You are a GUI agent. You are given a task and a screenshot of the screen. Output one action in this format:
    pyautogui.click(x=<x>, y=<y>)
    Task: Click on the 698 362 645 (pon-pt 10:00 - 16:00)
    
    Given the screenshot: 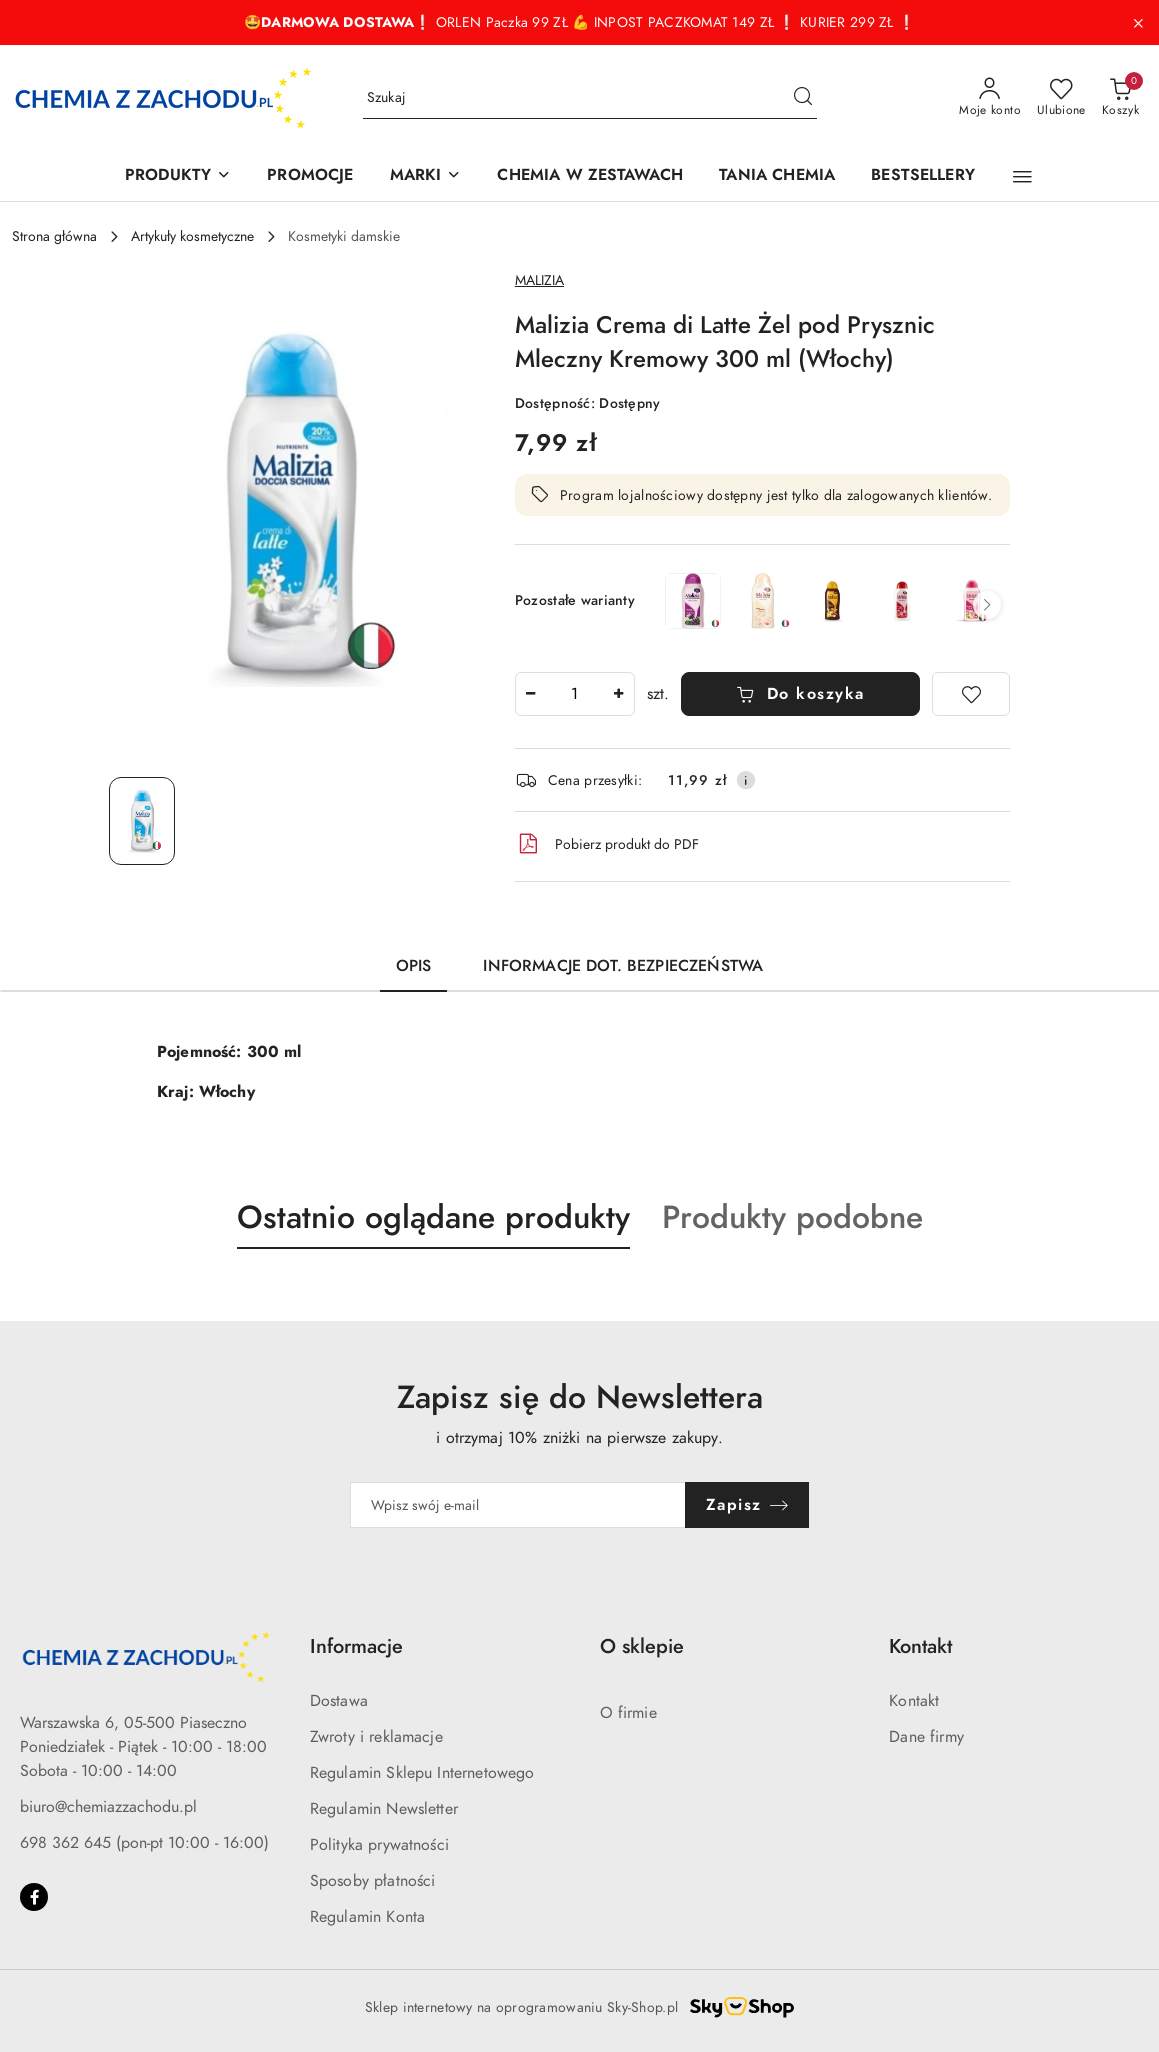 What is the action you would take?
    pyautogui.click(x=144, y=1843)
    